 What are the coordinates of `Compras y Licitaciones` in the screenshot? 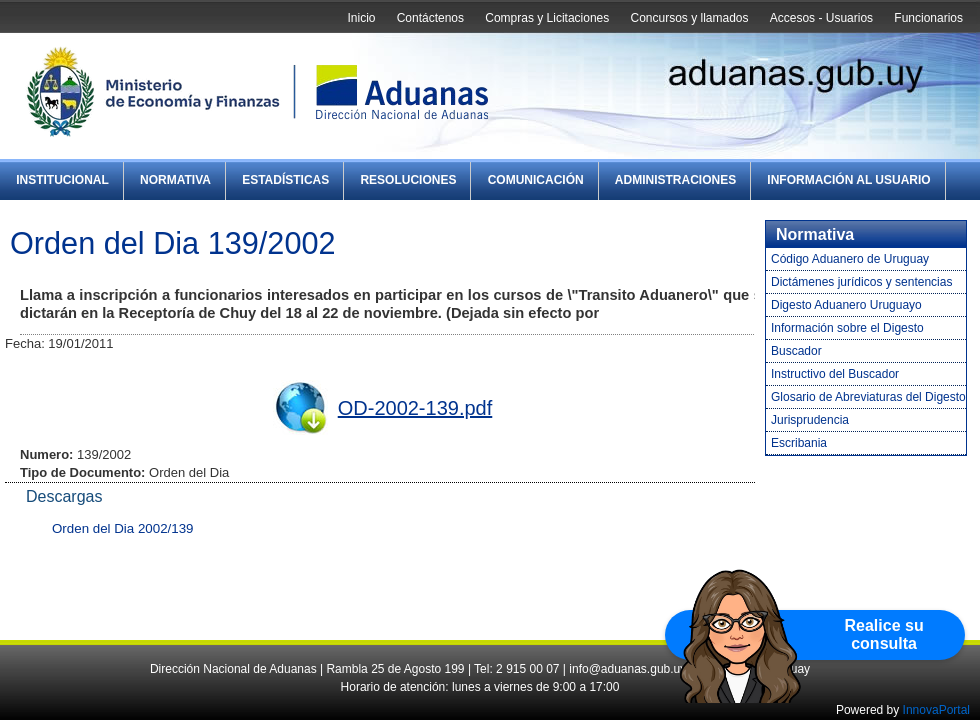 It's located at (547, 18).